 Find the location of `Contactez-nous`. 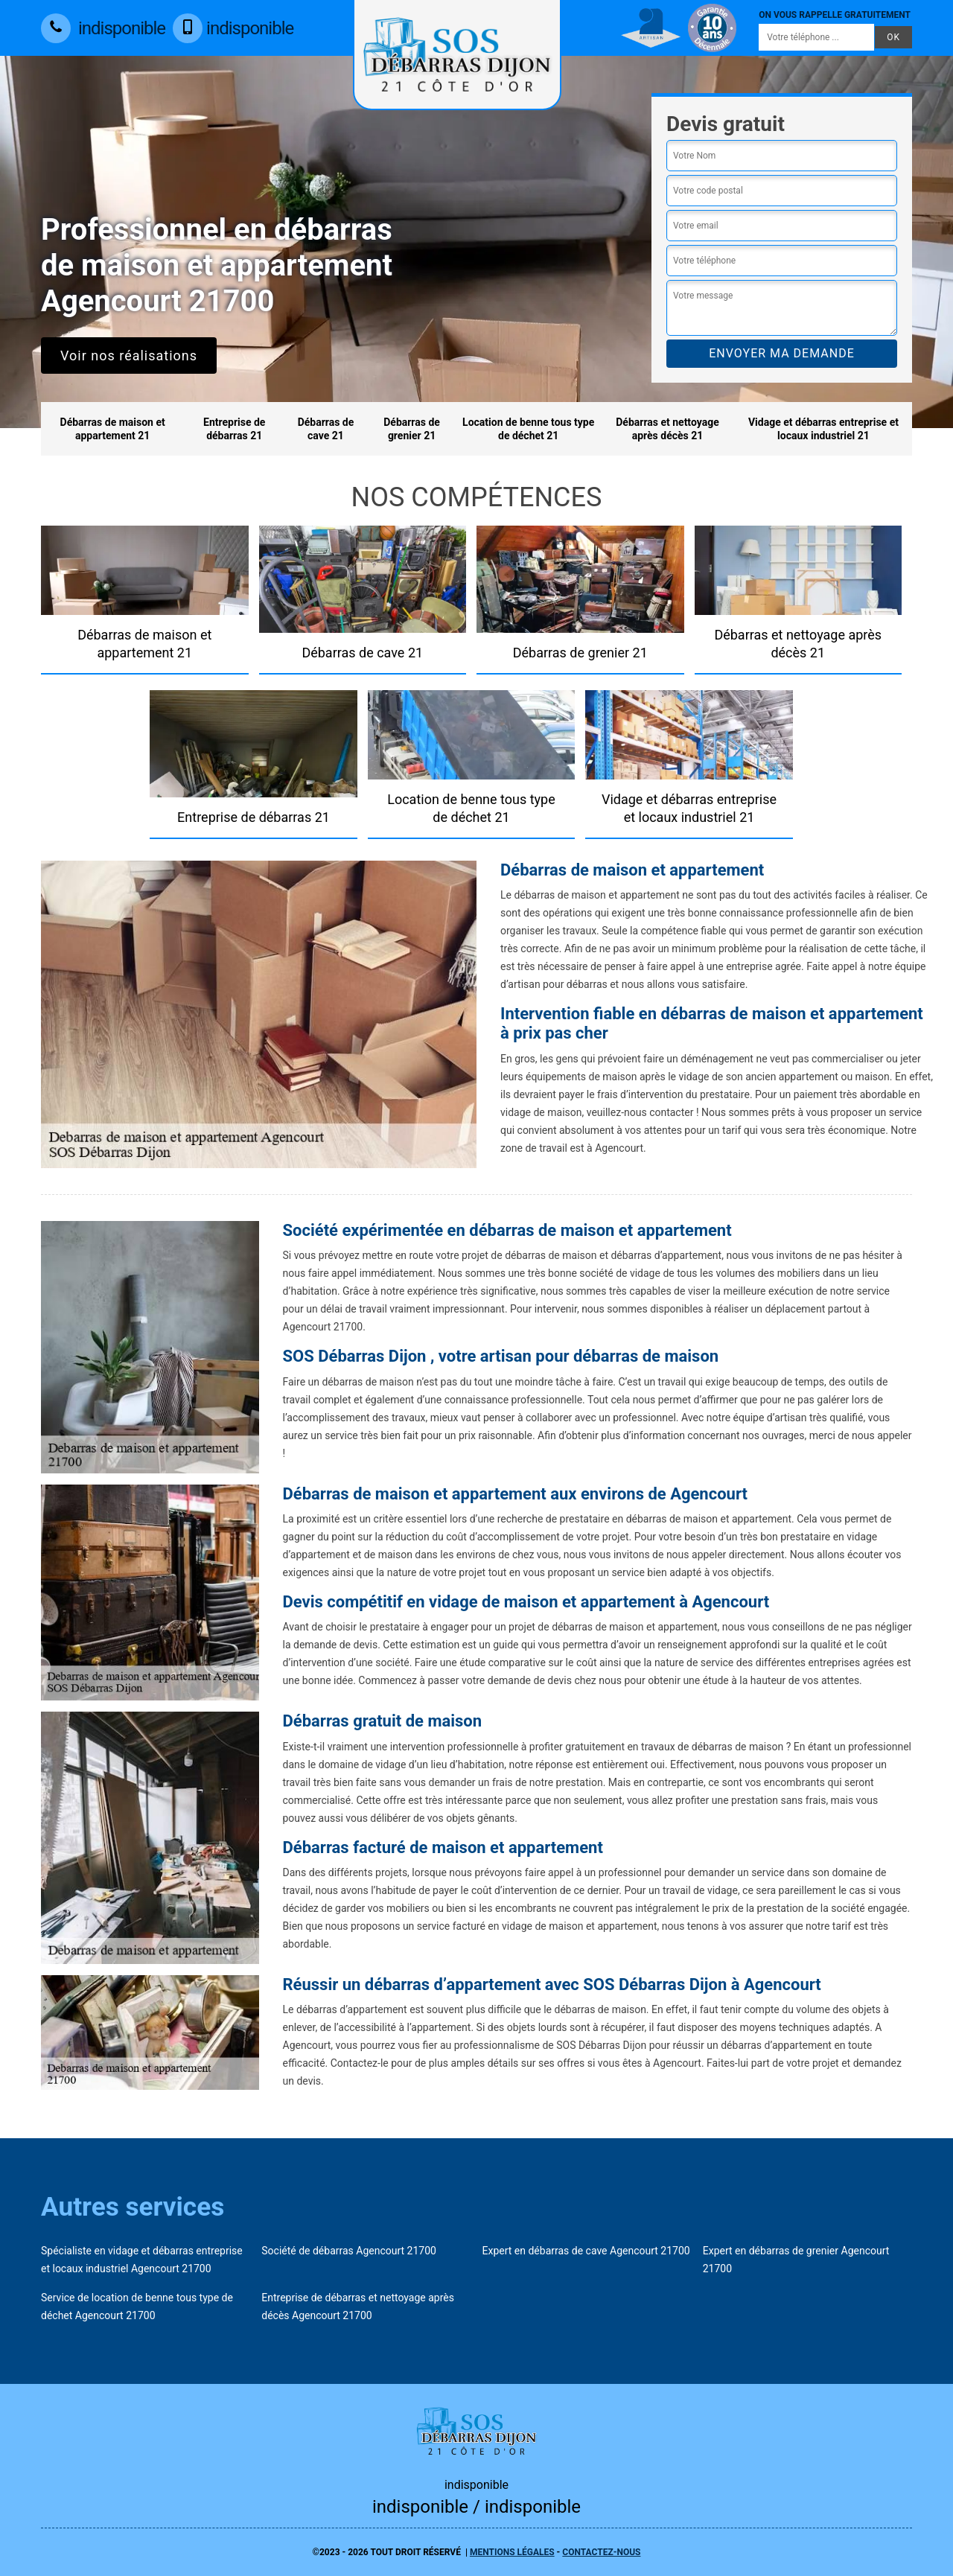

Contactez-nous is located at coordinates (601, 2552).